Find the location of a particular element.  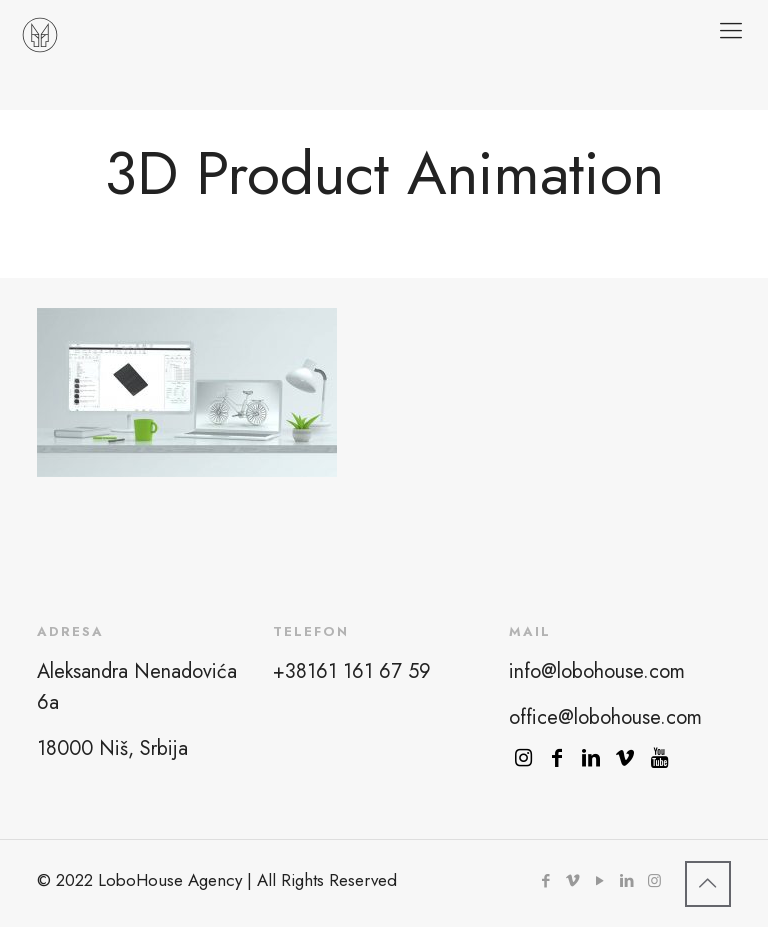

office@lobohouse.com is located at coordinates (605, 717).